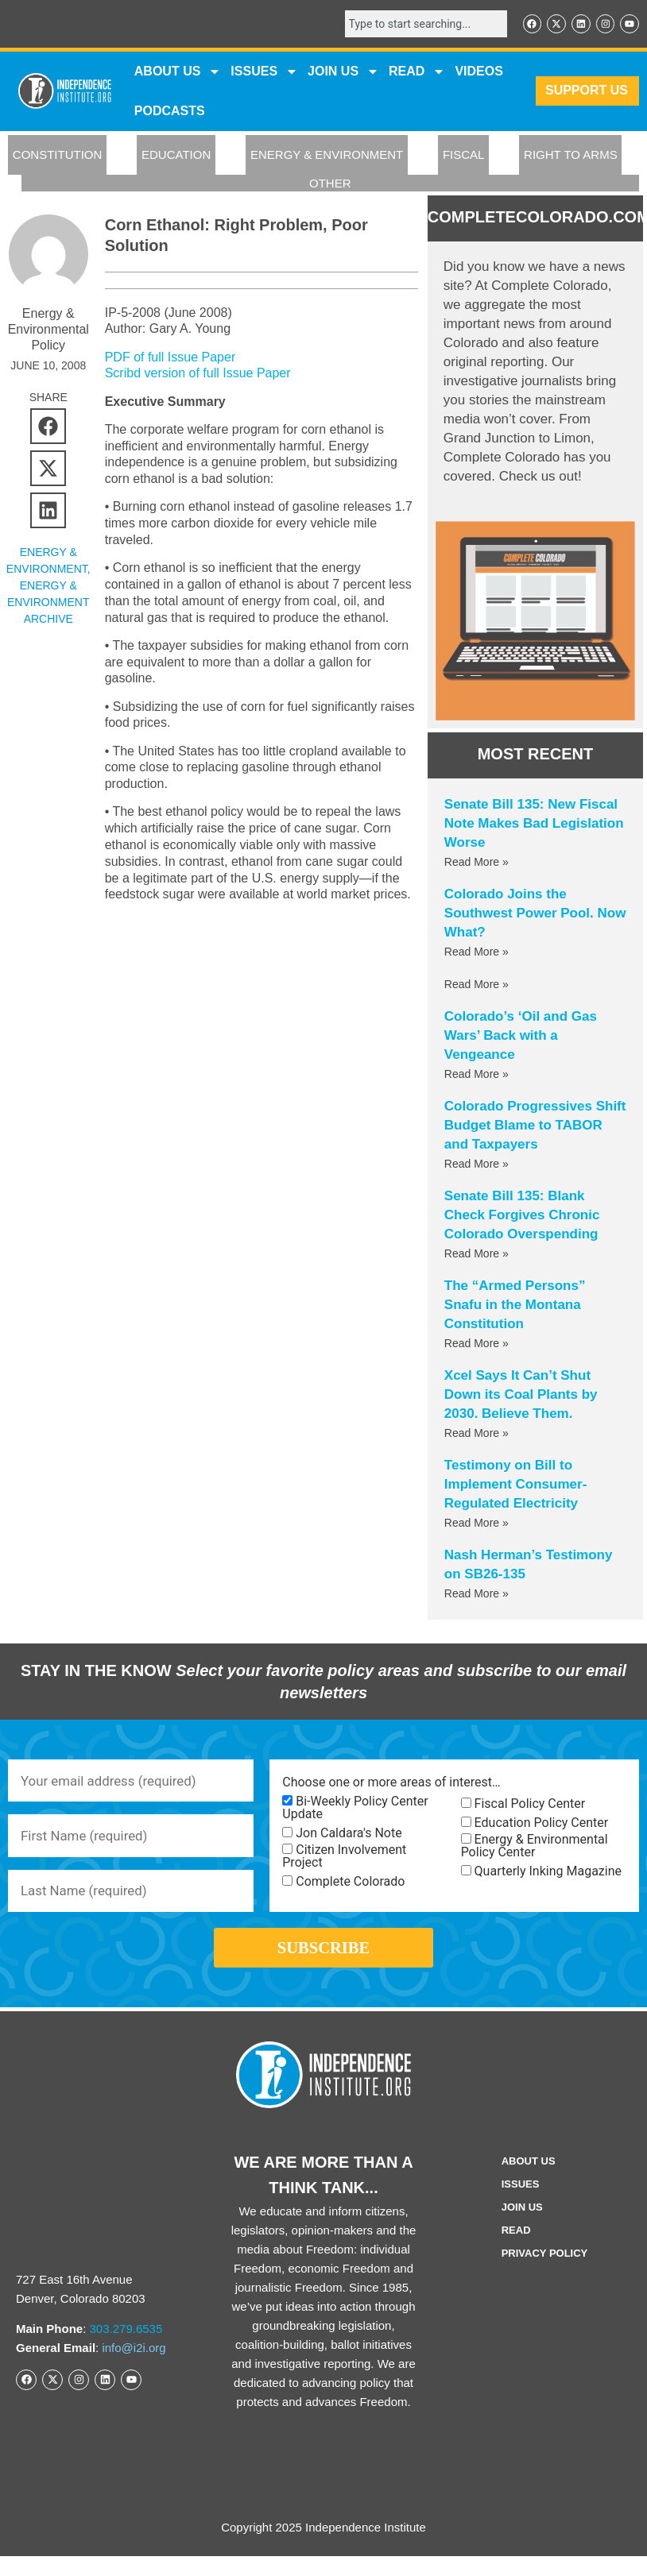 This screenshot has width=647, height=2576. I want to click on VIDEOS, so click(478, 72).